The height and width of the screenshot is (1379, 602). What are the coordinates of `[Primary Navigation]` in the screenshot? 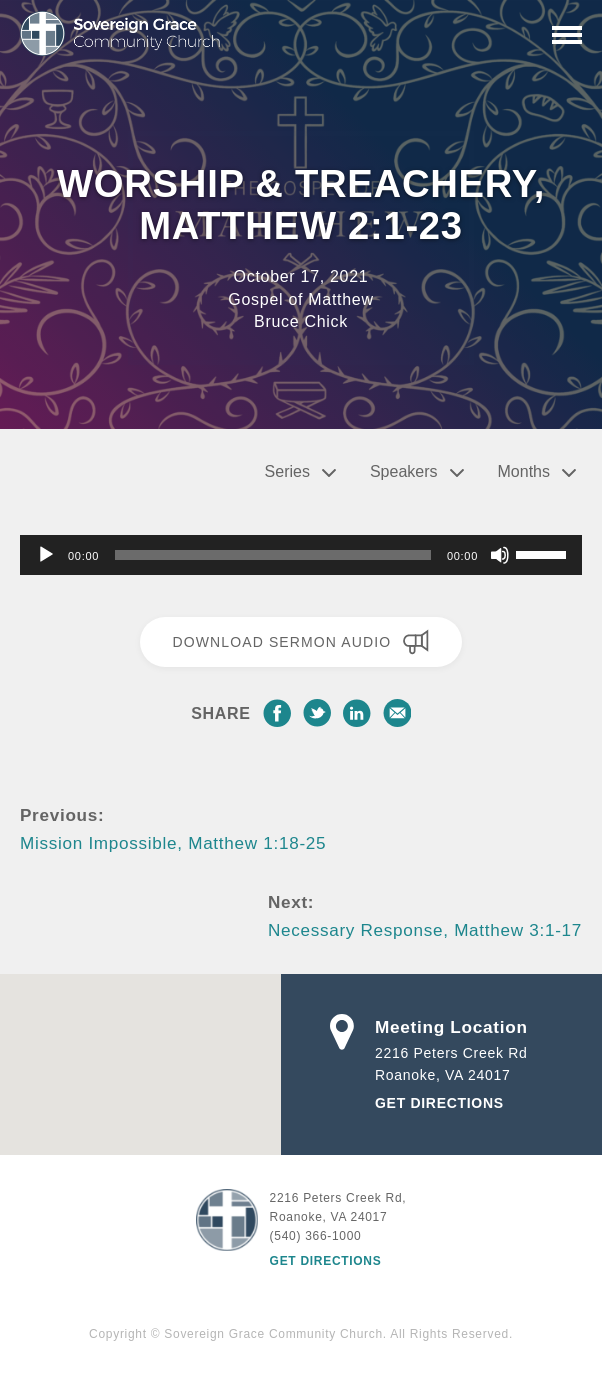 It's located at (567, 35).